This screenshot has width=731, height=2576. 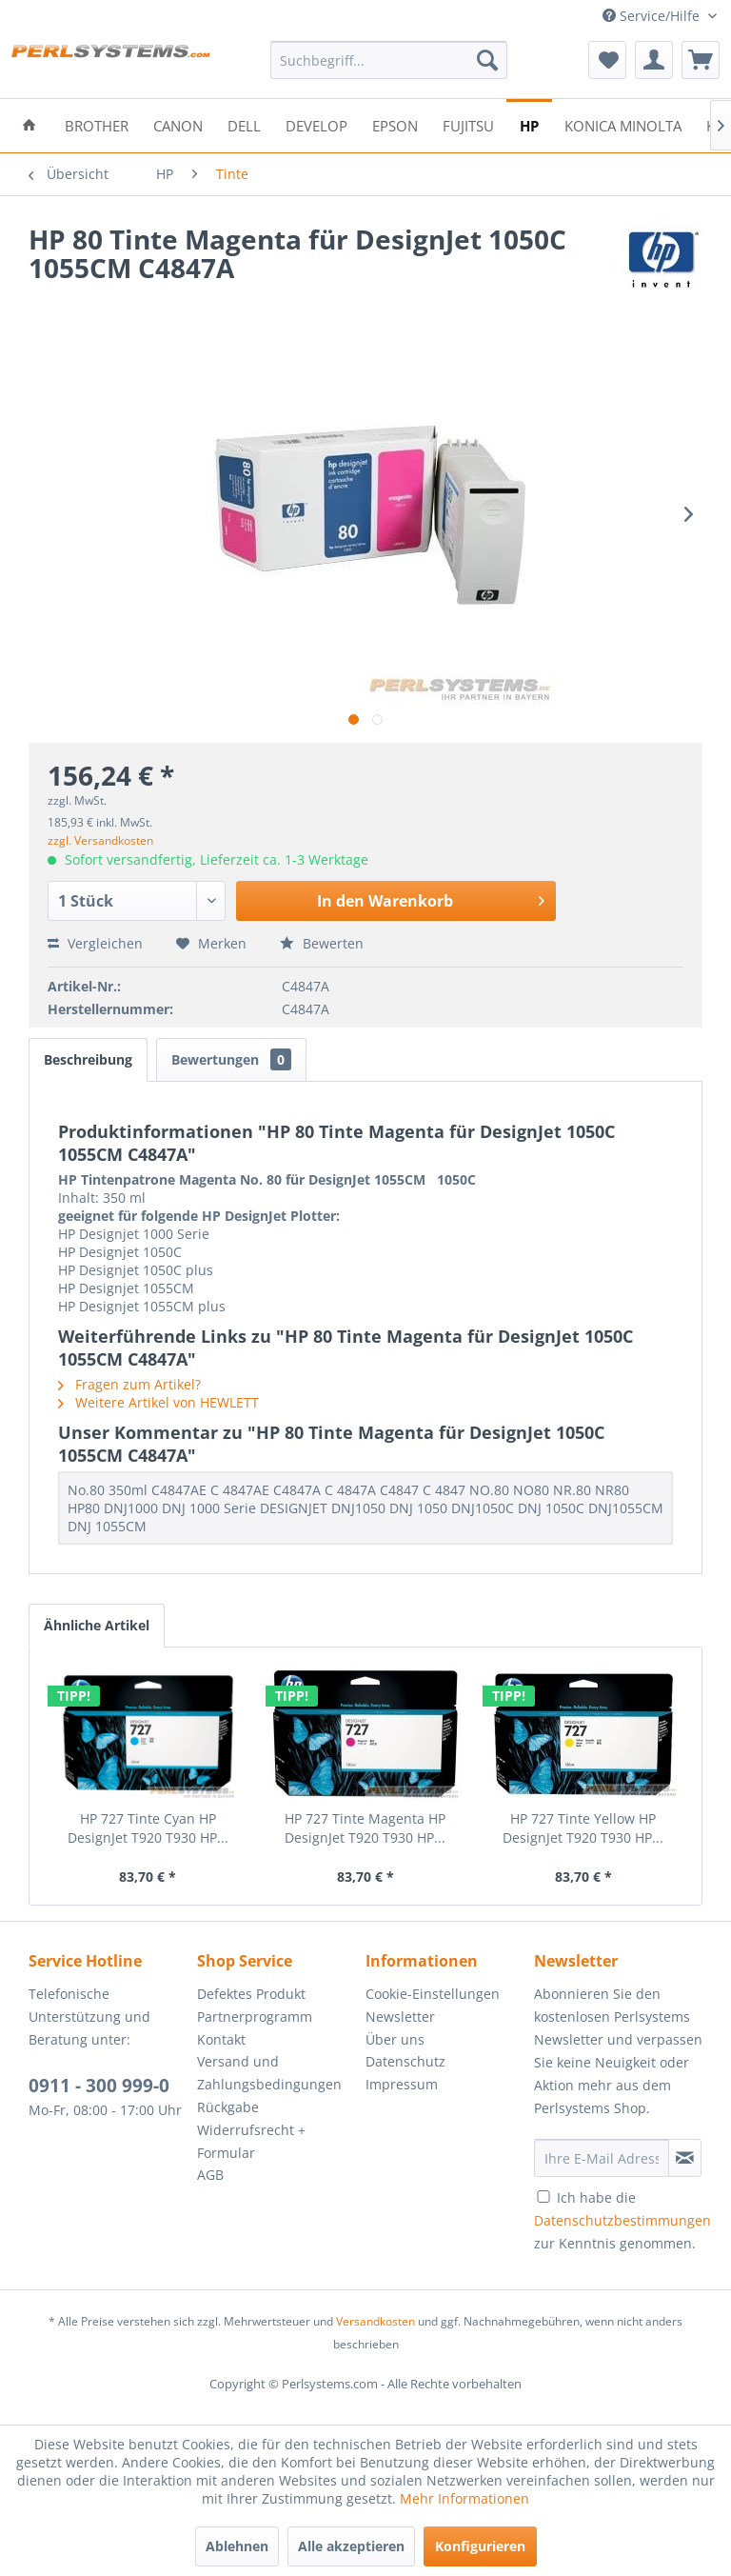 What do you see at coordinates (129, 1384) in the screenshot?
I see `Fragen zum Artikel?` at bounding box center [129, 1384].